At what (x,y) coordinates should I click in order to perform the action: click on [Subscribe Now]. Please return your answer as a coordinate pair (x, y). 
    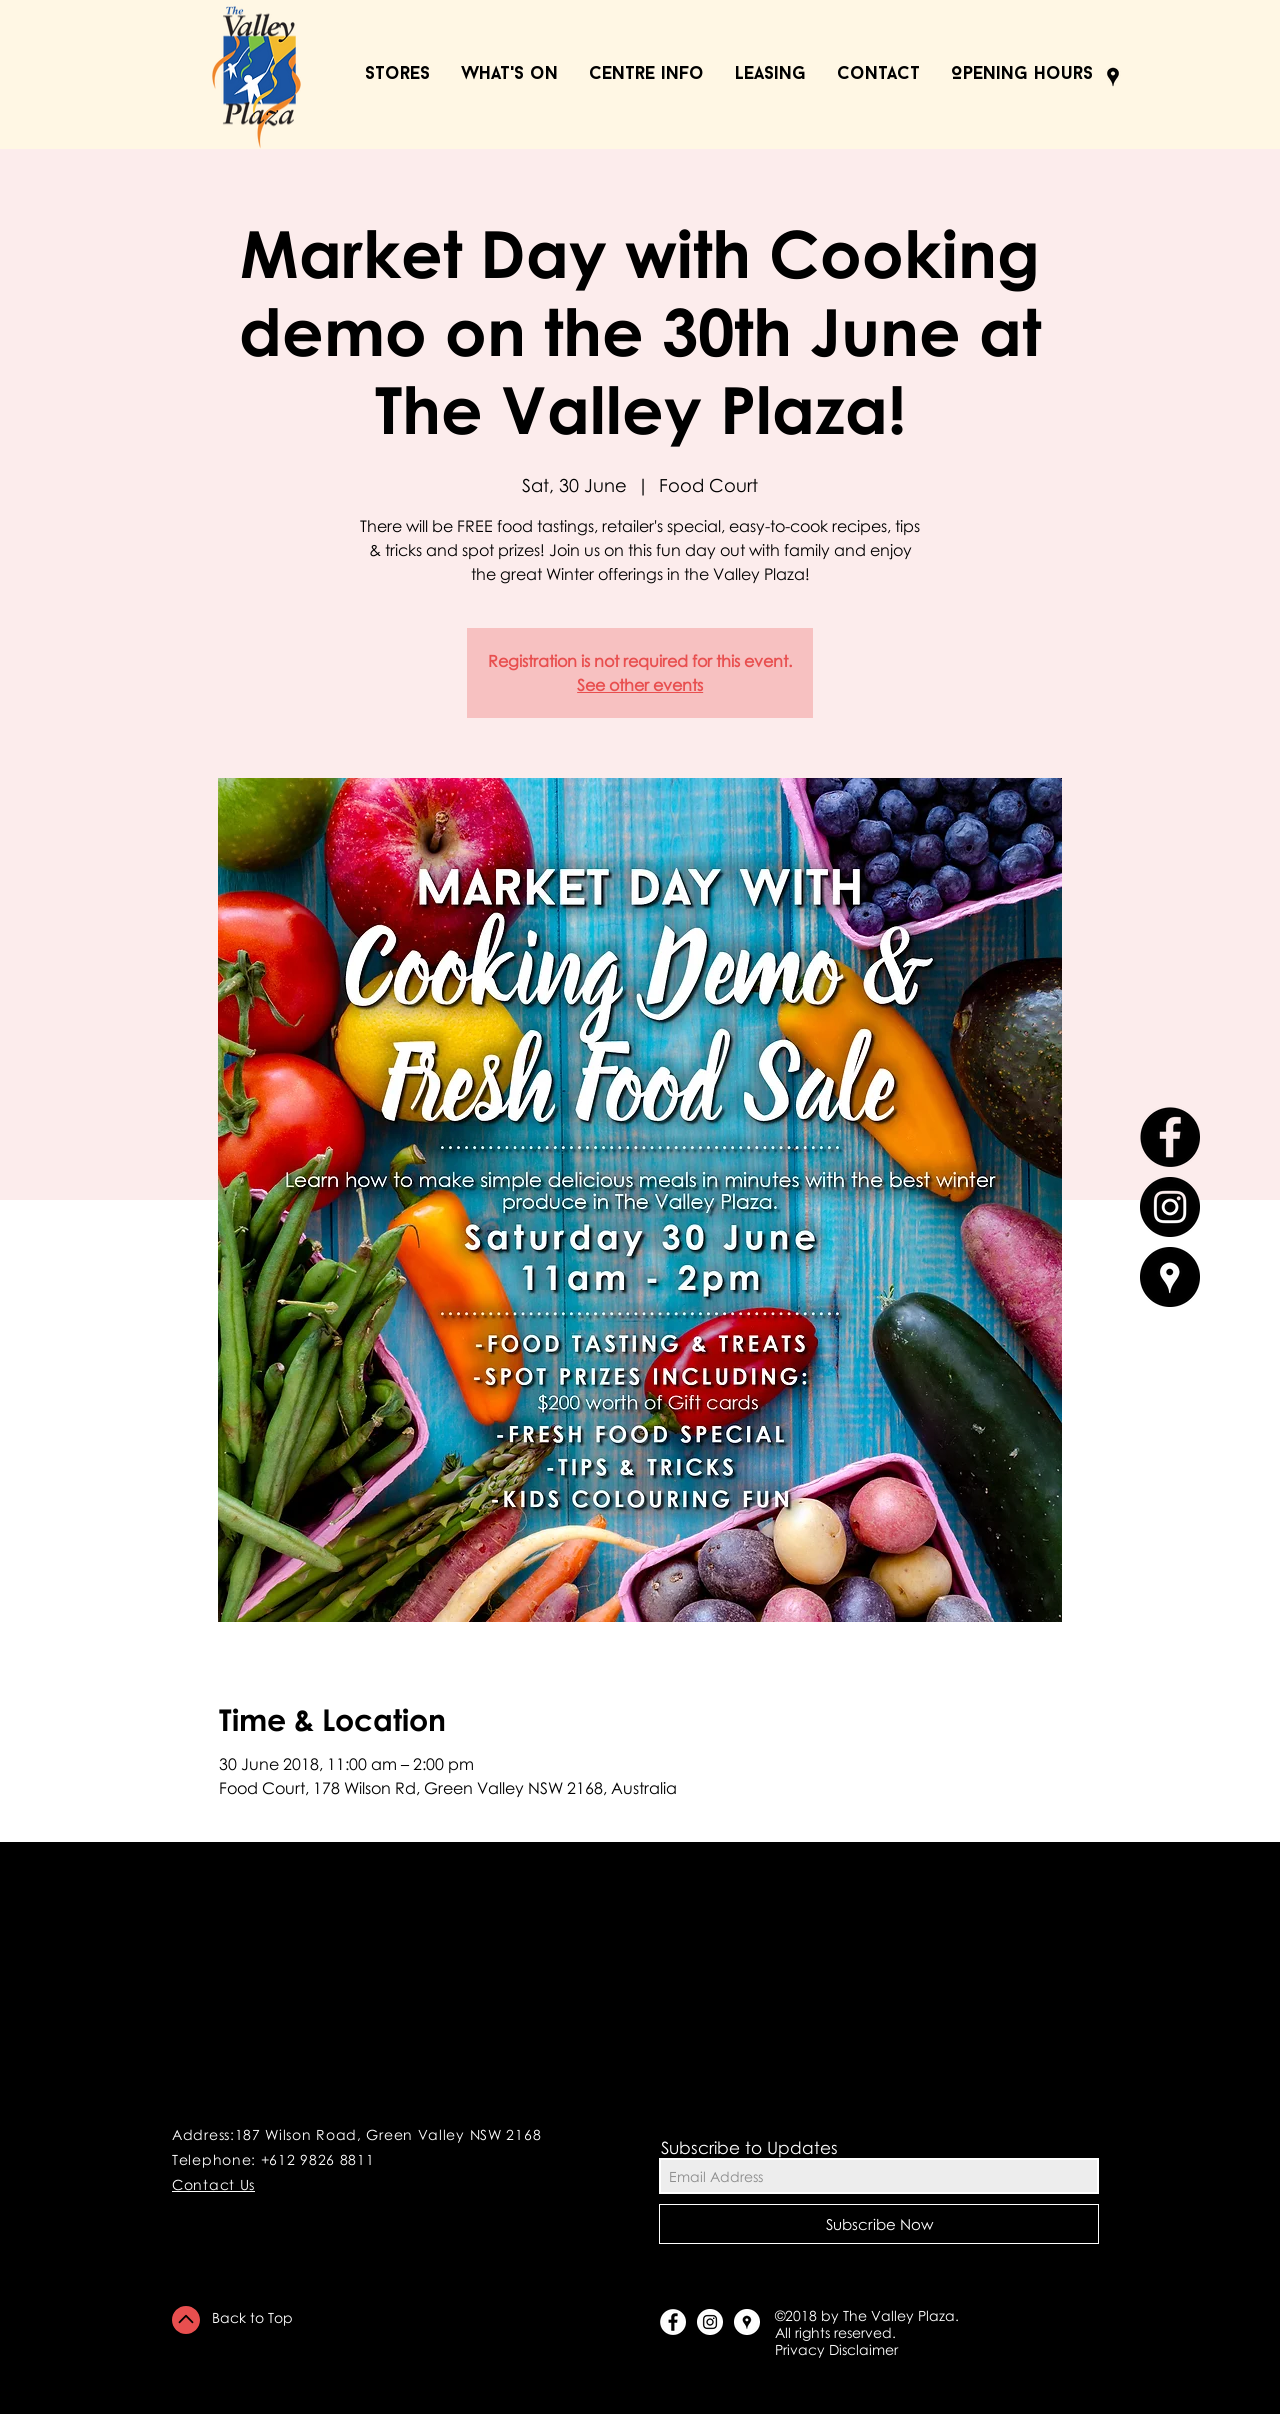
    Looking at the image, I should click on (879, 2224).